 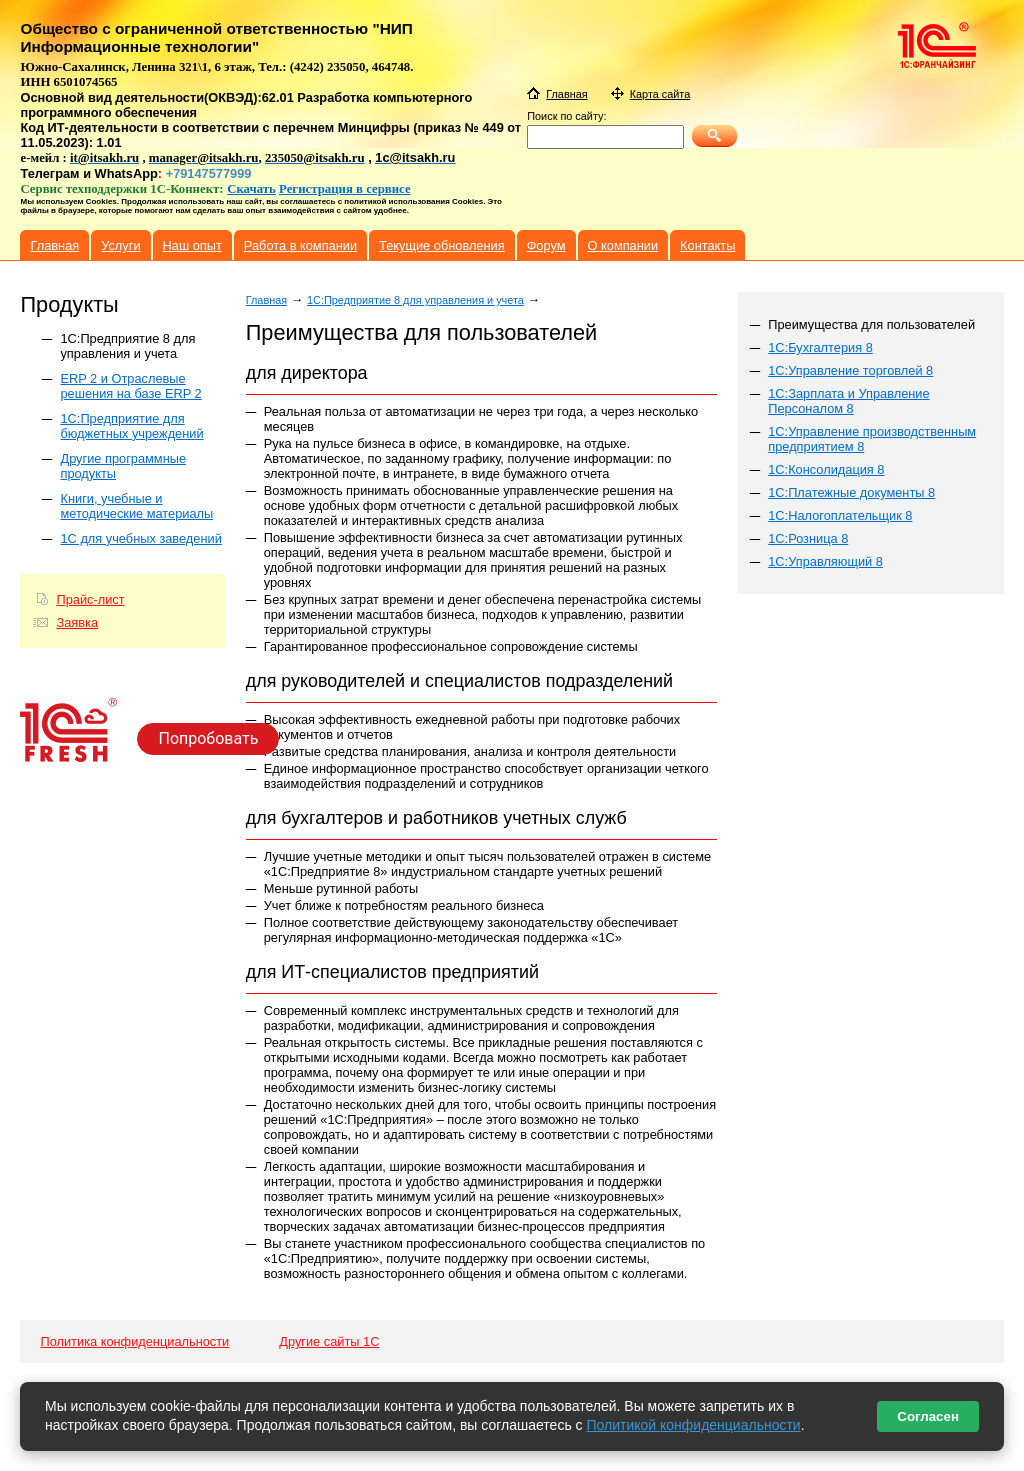 I want to click on 1С:Предприятие для бюджетных учреждений, so click(x=131, y=426).